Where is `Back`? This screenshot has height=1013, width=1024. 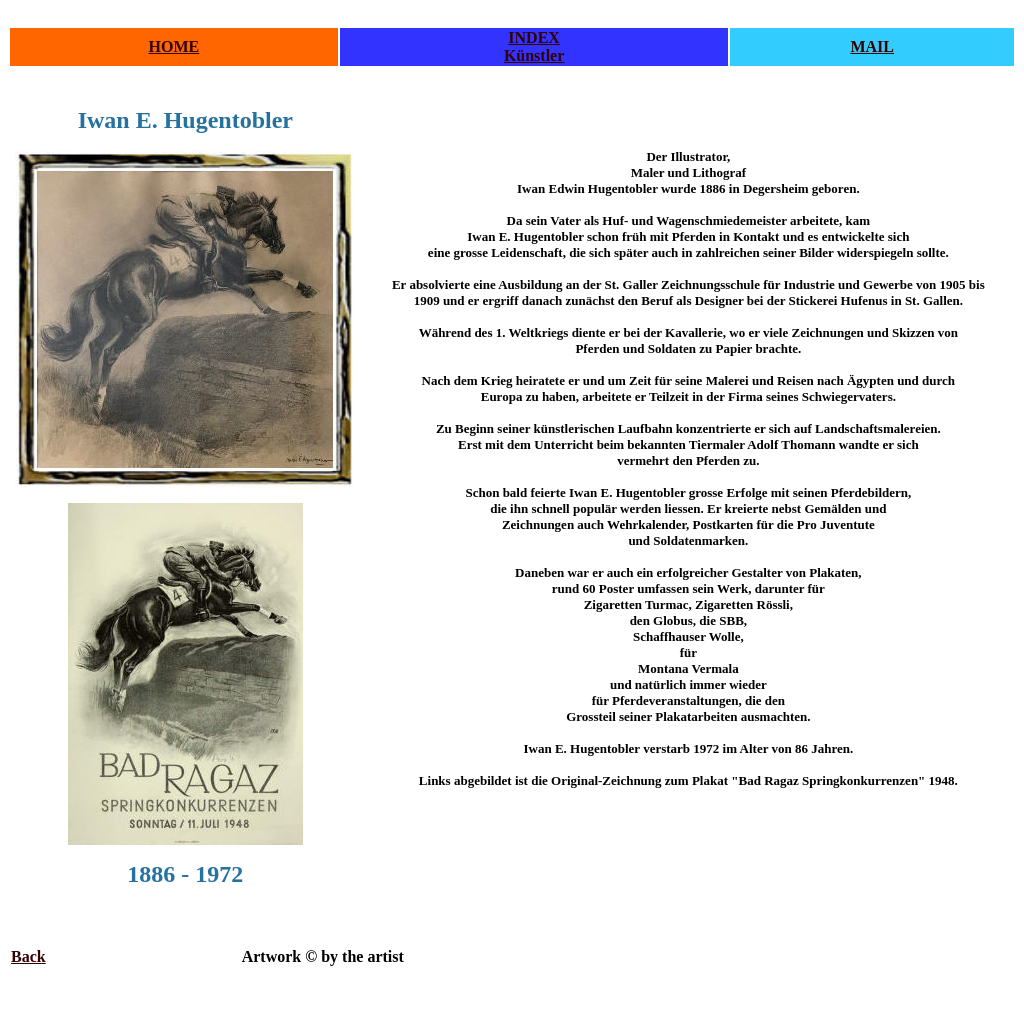 Back is located at coordinates (28, 956).